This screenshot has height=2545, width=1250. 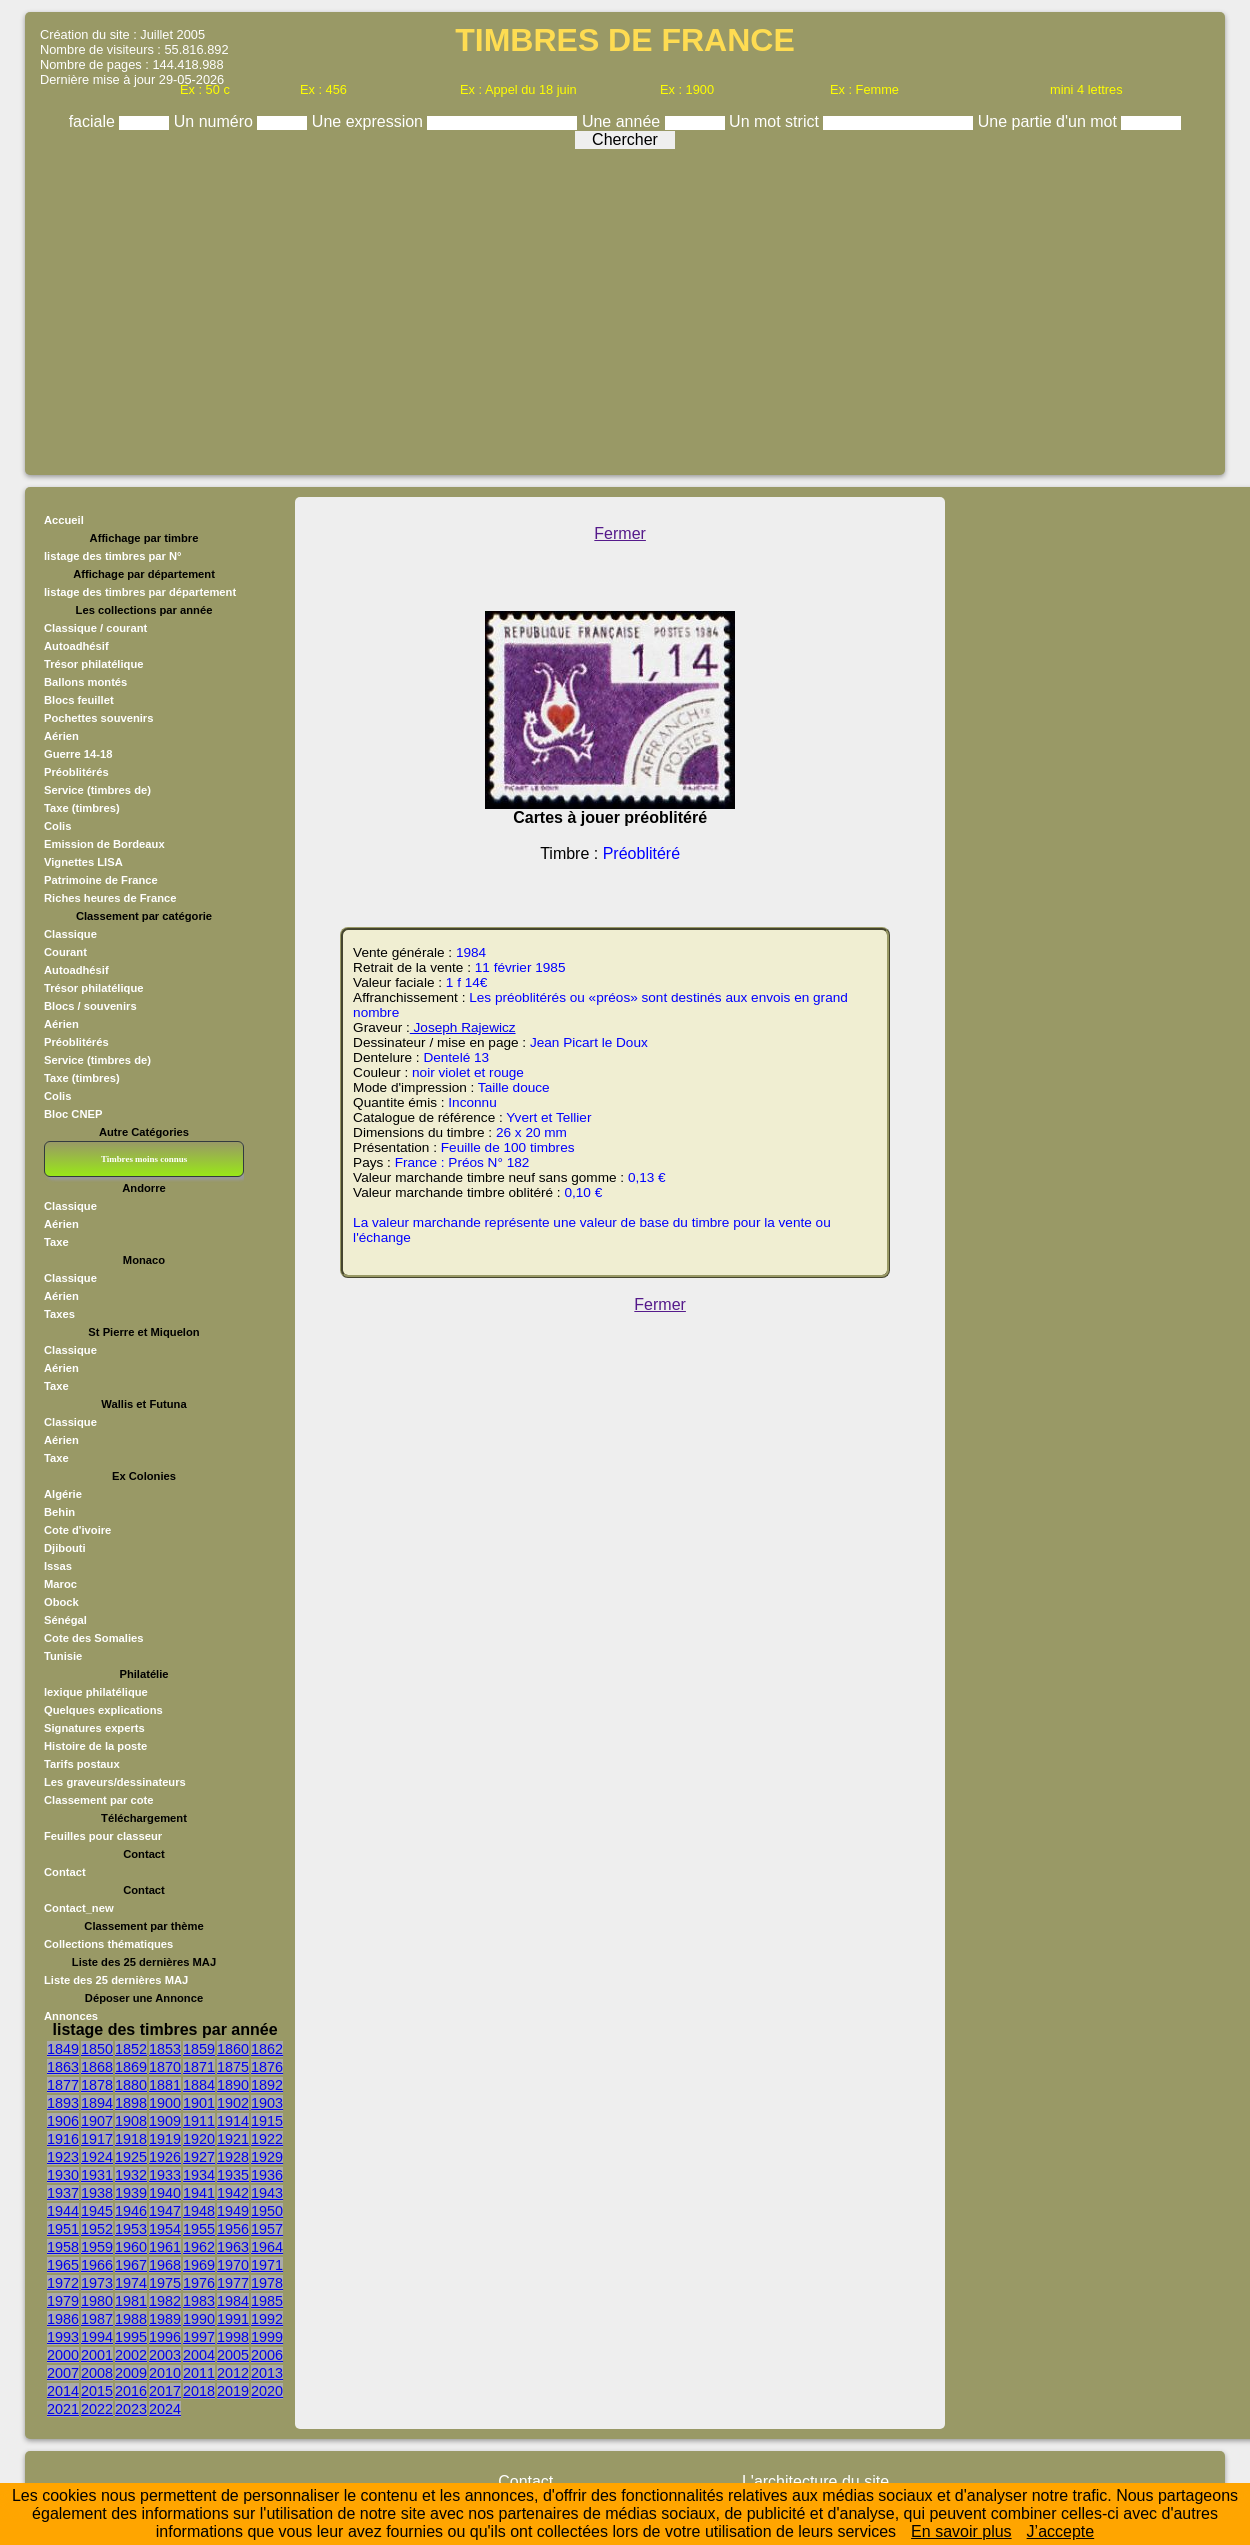 I want to click on Contact_new, so click(x=79, y=1908).